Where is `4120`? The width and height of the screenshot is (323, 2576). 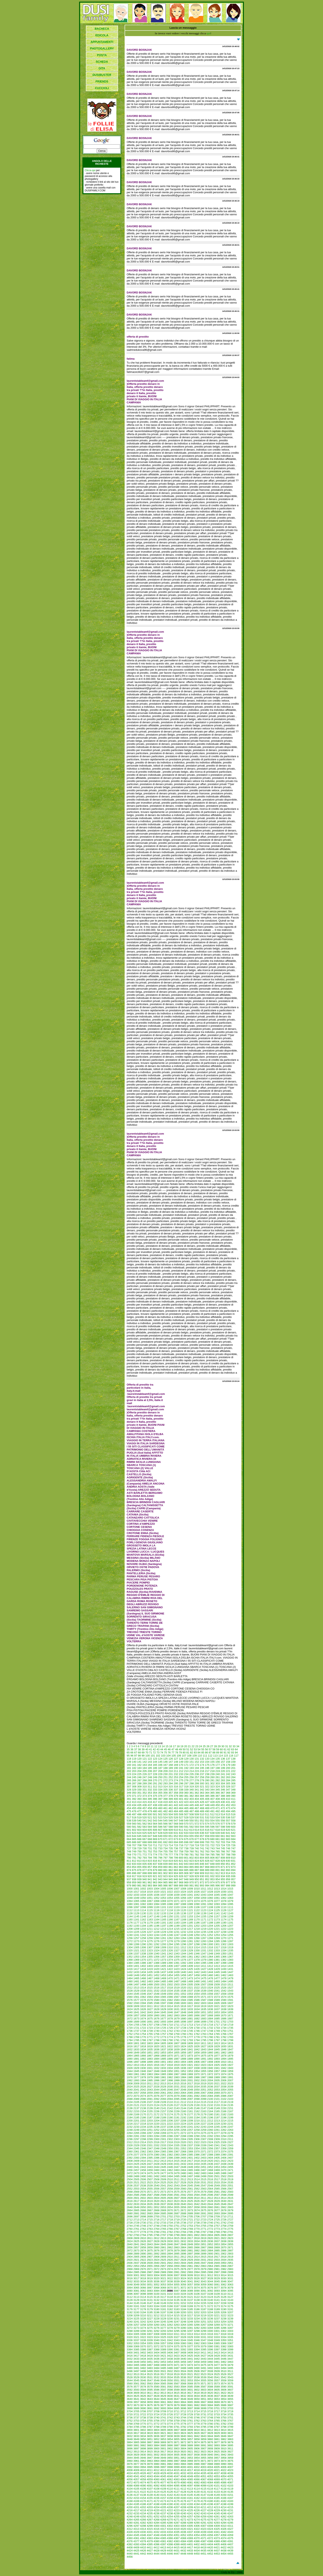 4120 is located at coordinates (130, 2491).